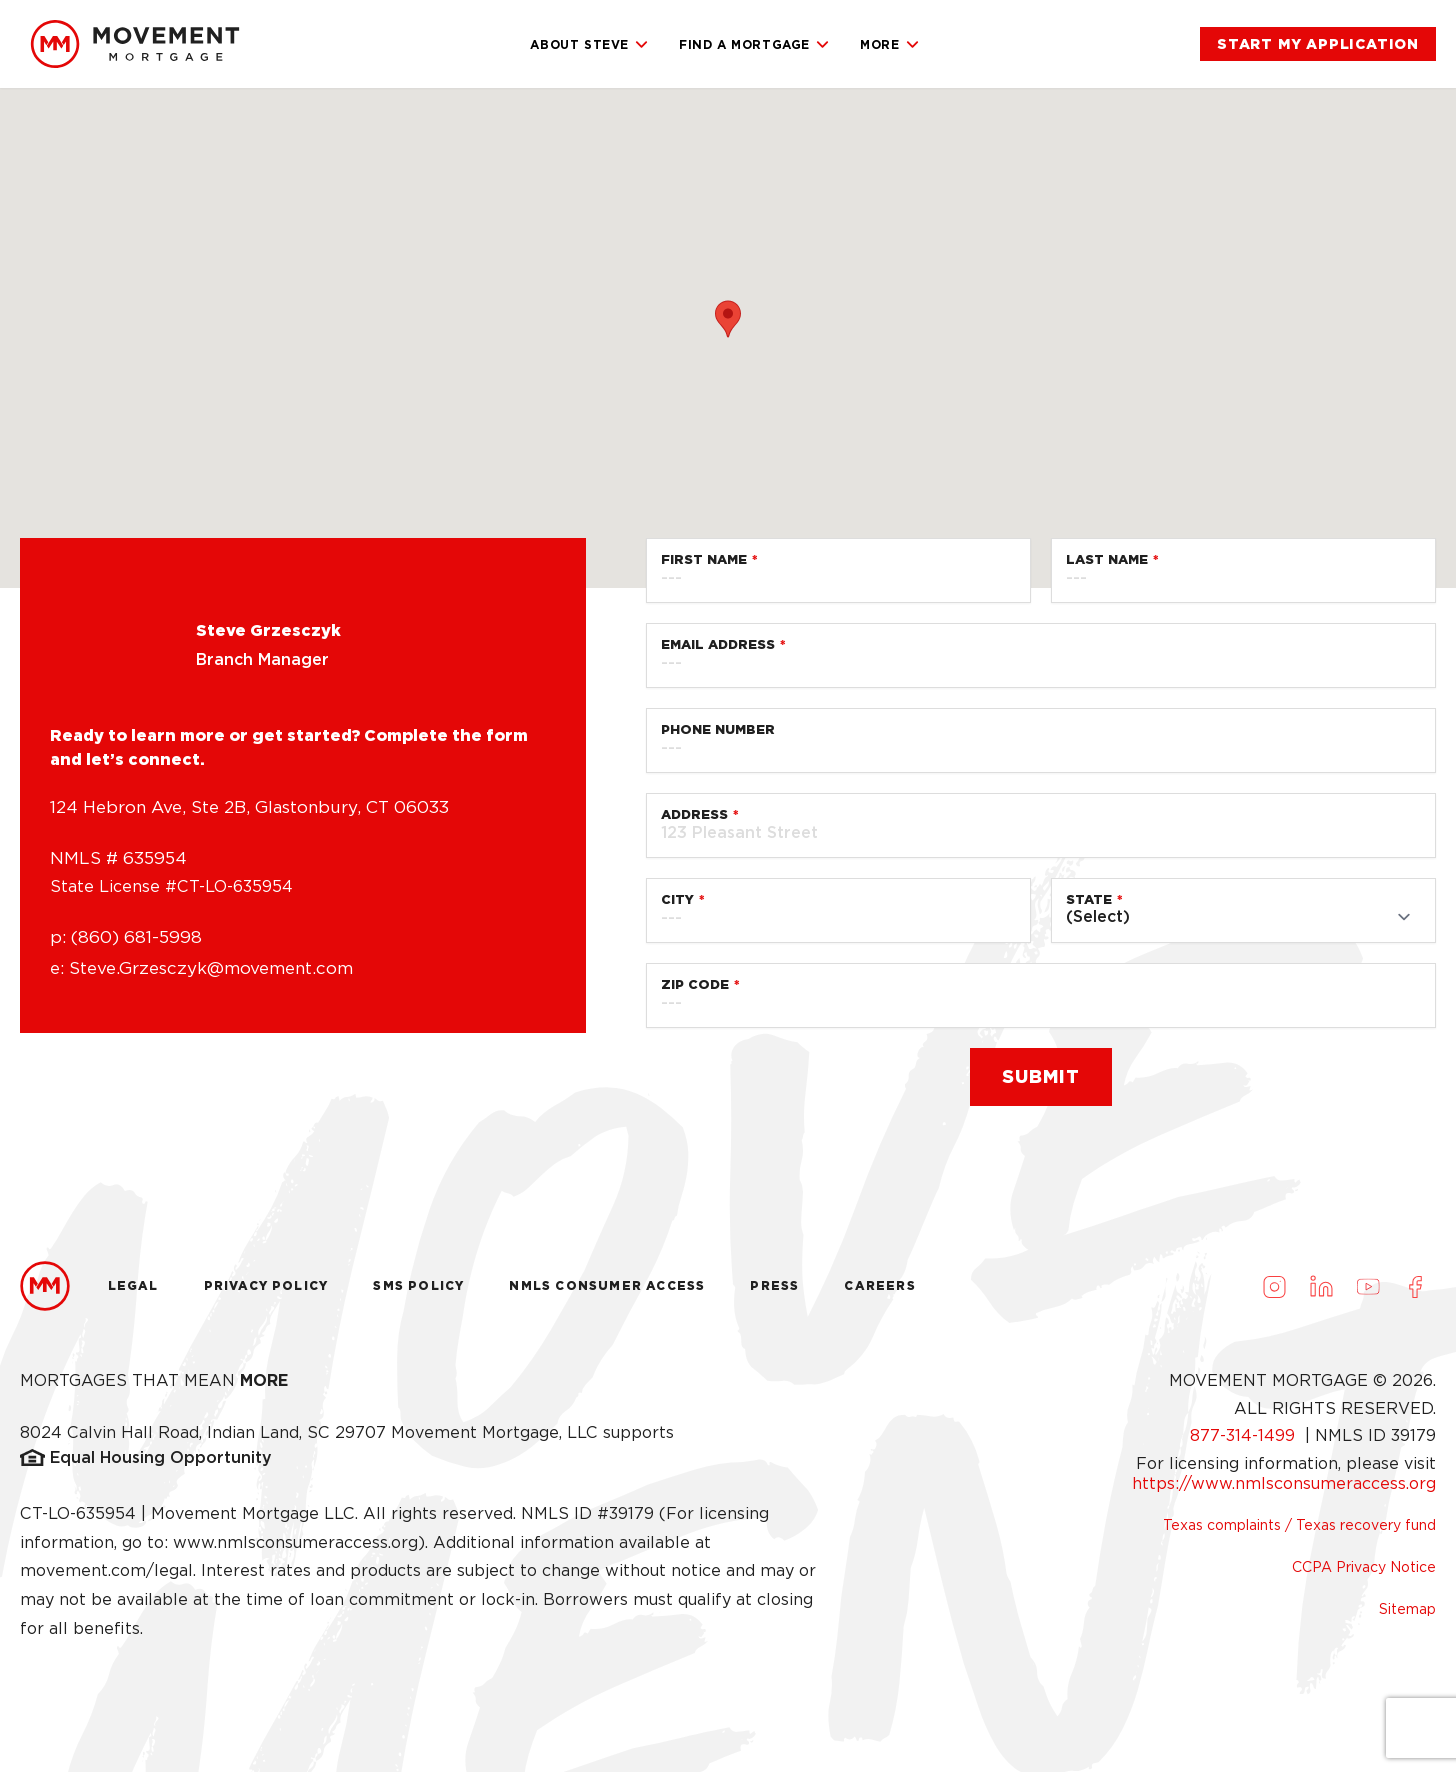  What do you see at coordinates (718, 729) in the screenshot?
I see `Phone Number` at bounding box center [718, 729].